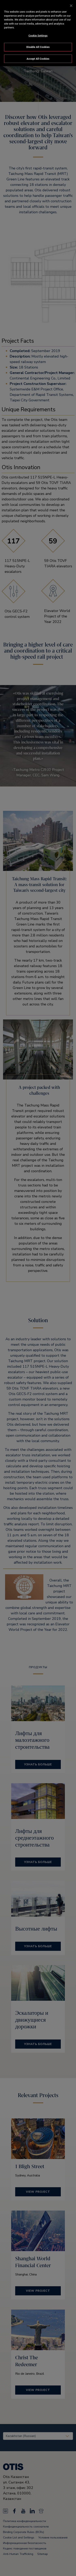 The image size is (76, 2576). Describe the element at coordinates (38, 58) in the screenshot. I see `Accept All Cookies` at that location.